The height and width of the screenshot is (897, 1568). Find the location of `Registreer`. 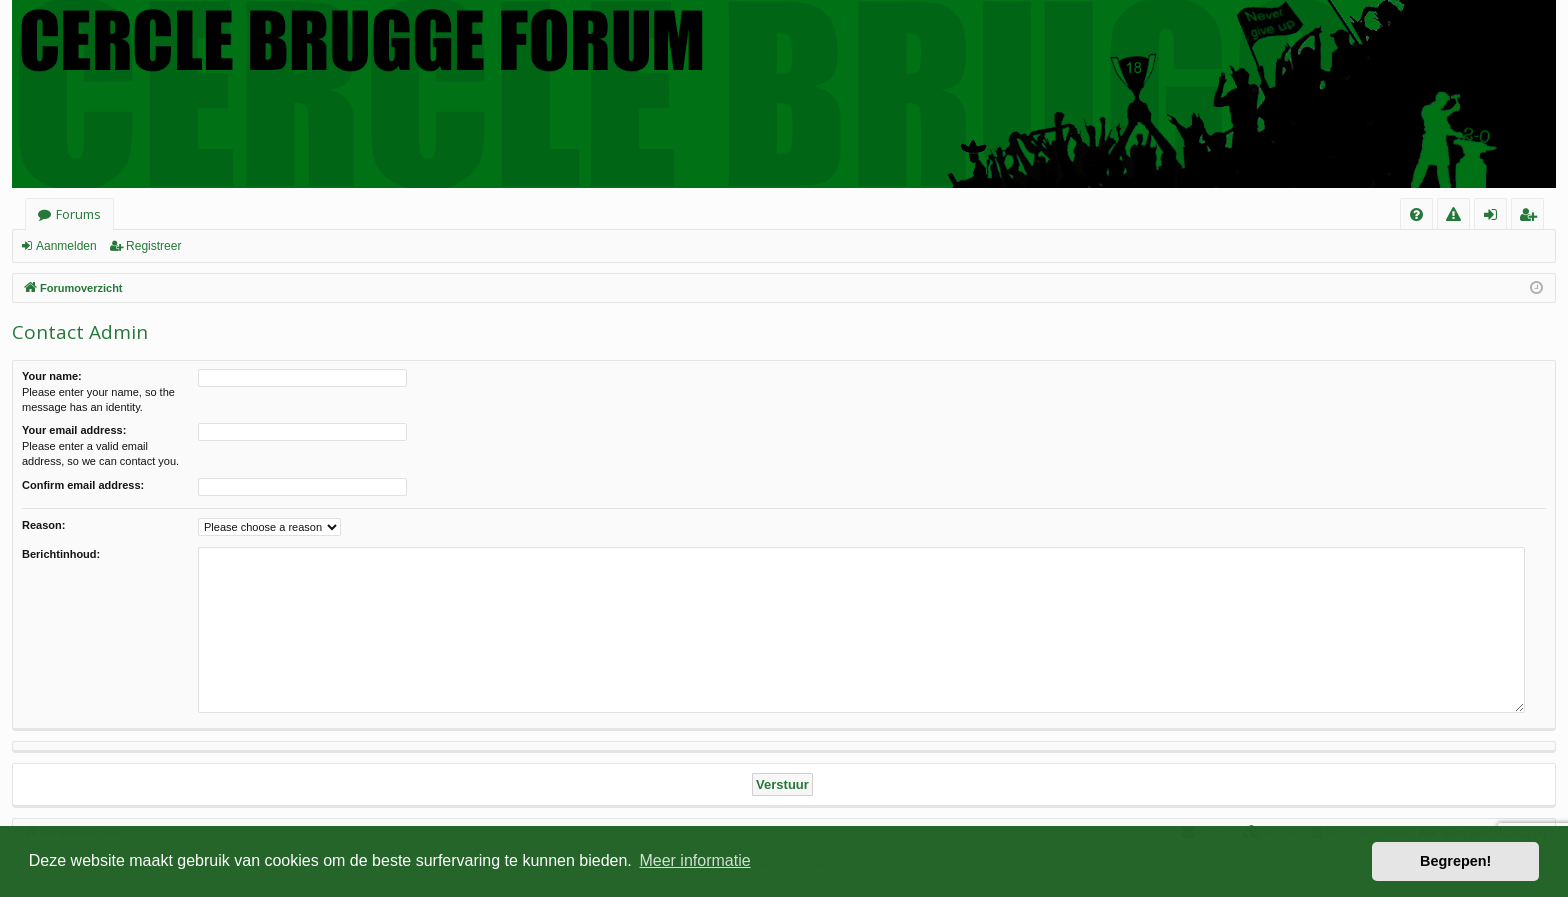

Registreer is located at coordinates (153, 246).